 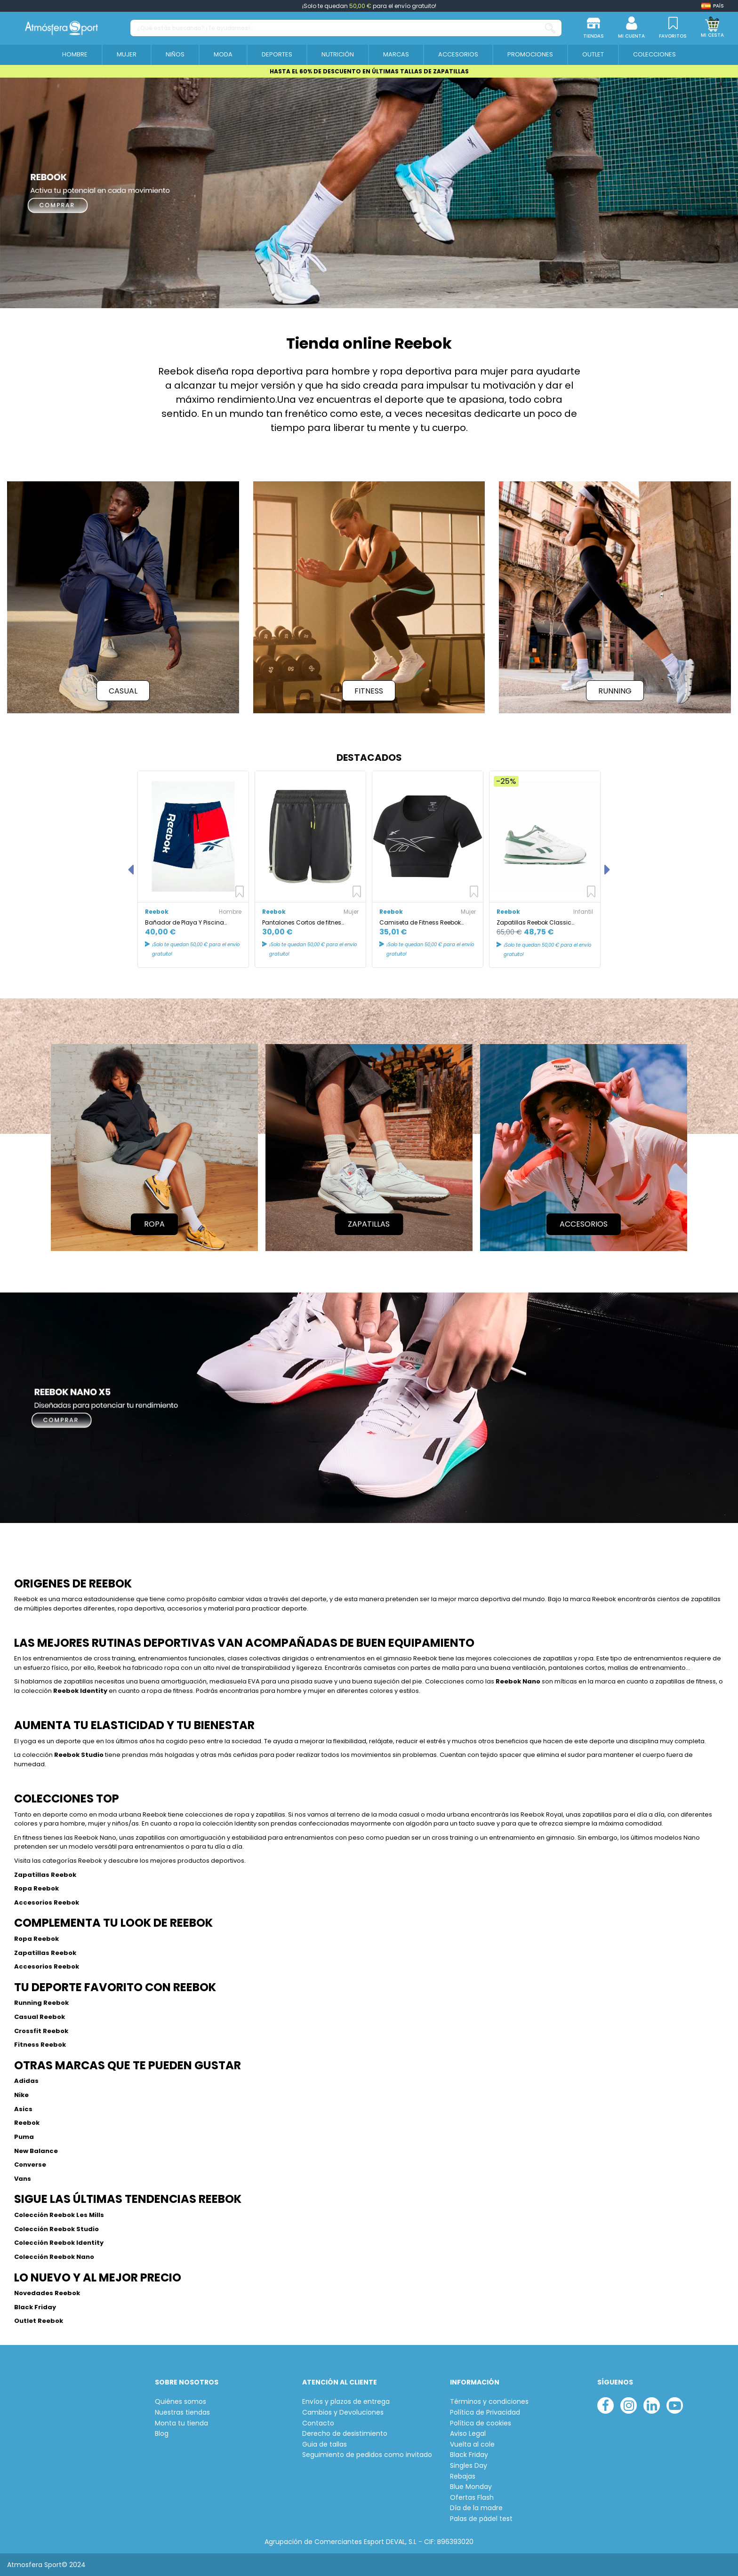 I want to click on Blue Monday, so click(x=471, y=2485).